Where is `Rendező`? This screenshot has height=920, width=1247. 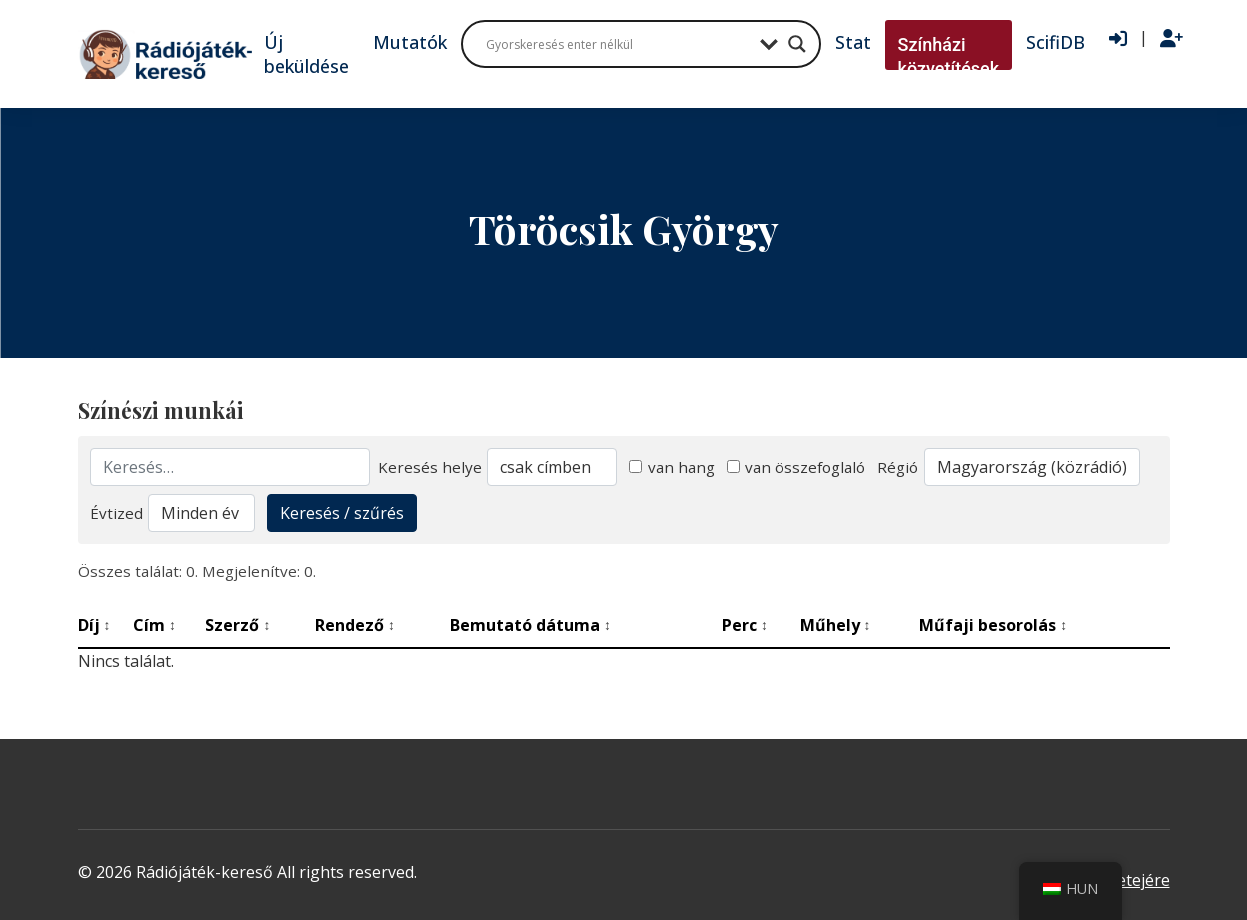 Rendező is located at coordinates (355, 625).